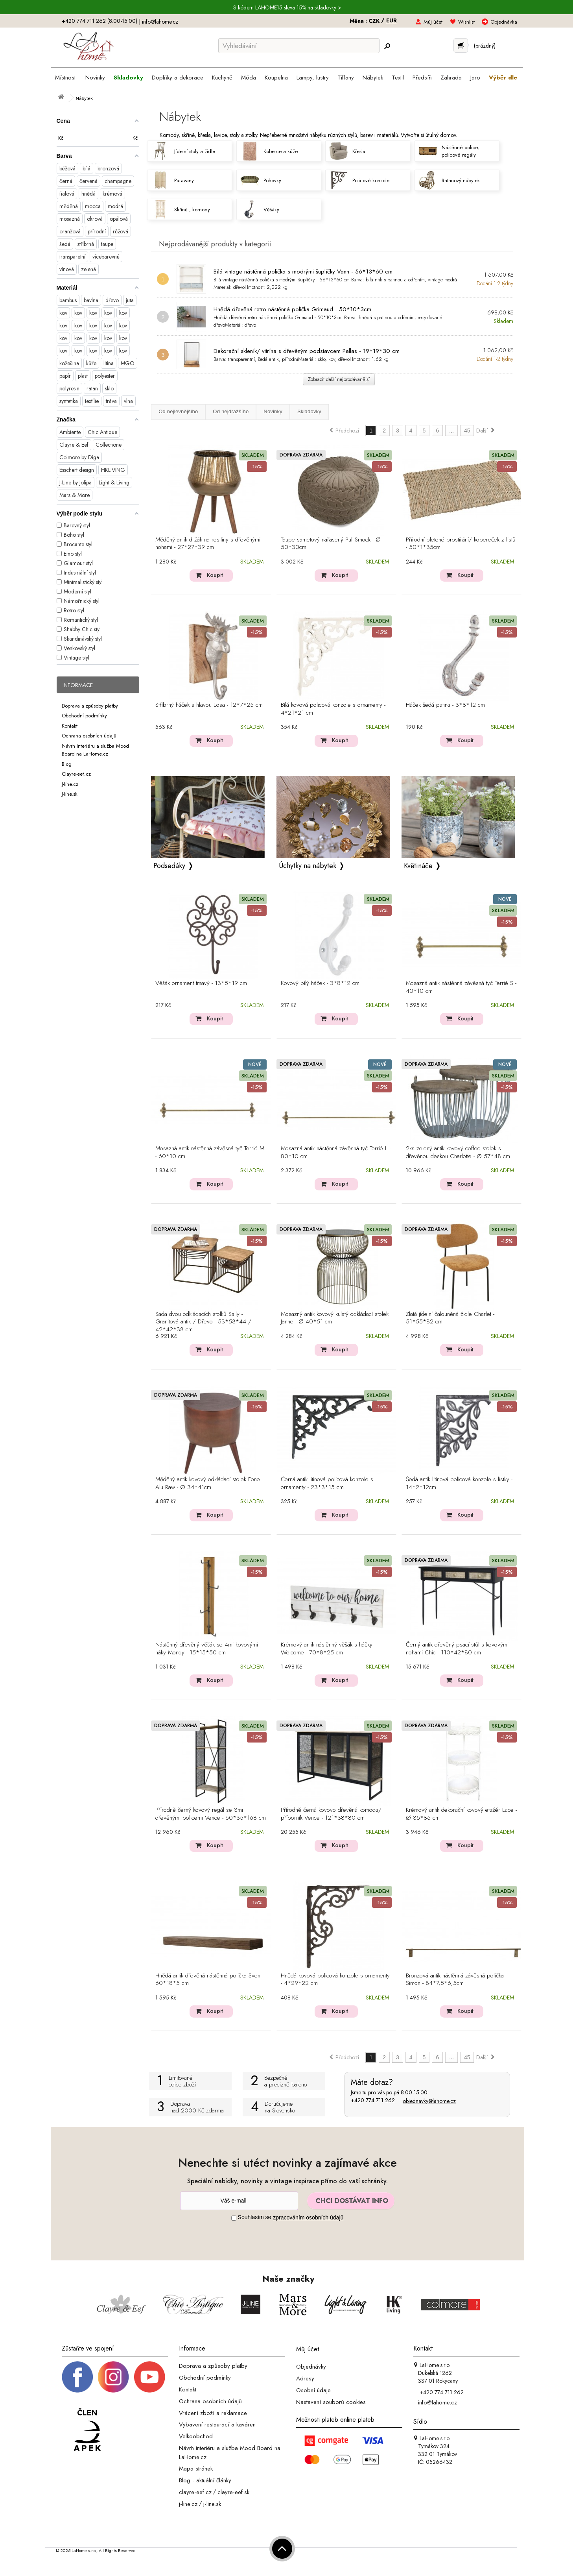 The width and height of the screenshot is (573, 2576). What do you see at coordinates (459, 1483) in the screenshot?
I see `Šedá antik litinová policová konzole s lístky - 14*2*12cm` at bounding box center [459, 1483].